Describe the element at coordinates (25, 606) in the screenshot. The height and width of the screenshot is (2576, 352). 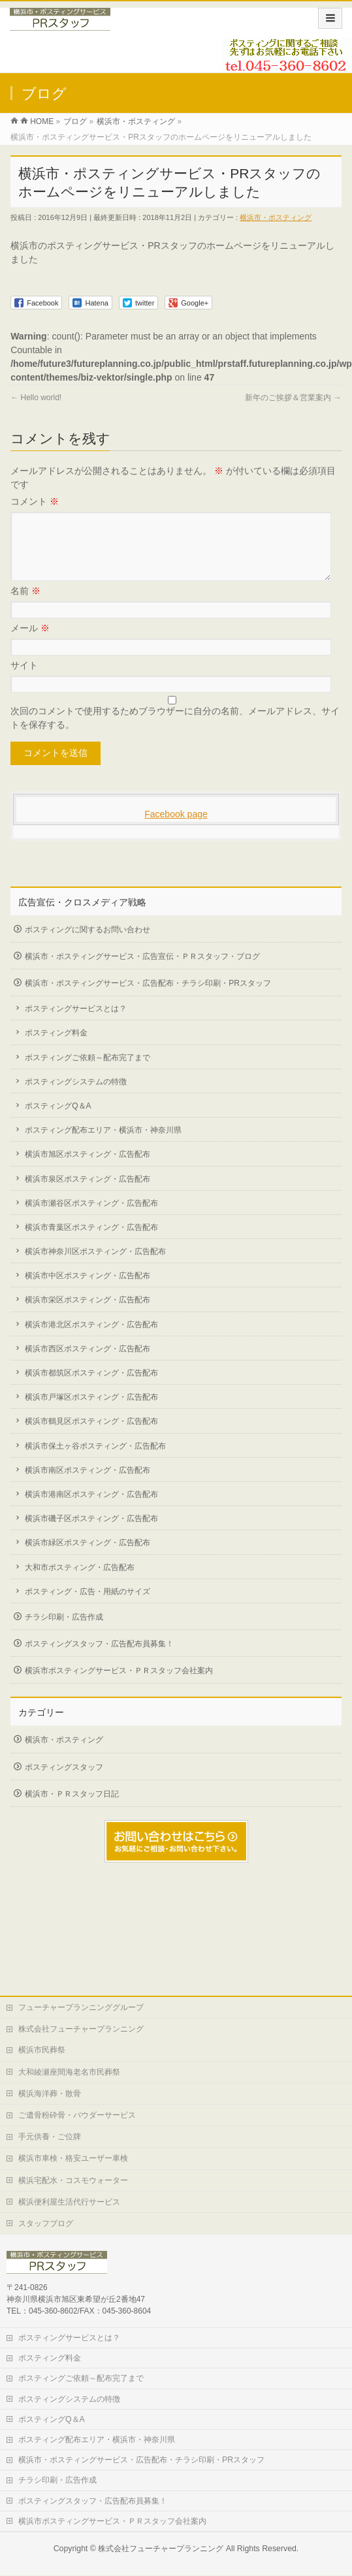
I see `名前` at that location.